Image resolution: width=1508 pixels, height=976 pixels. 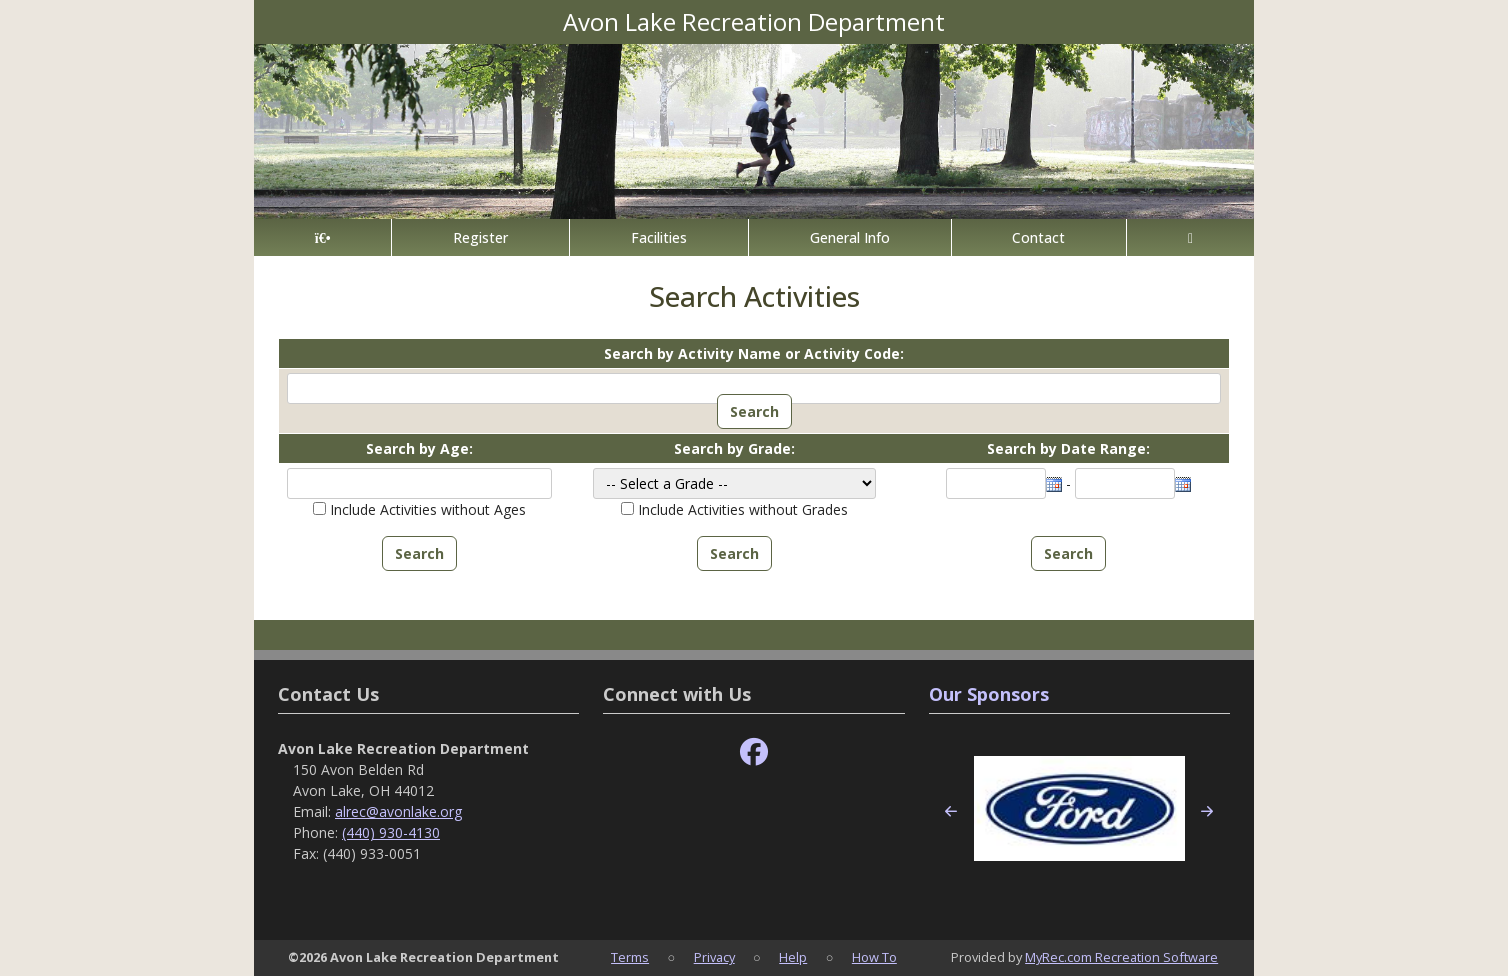 I want to click on General Info, so click(x=850, y=237).